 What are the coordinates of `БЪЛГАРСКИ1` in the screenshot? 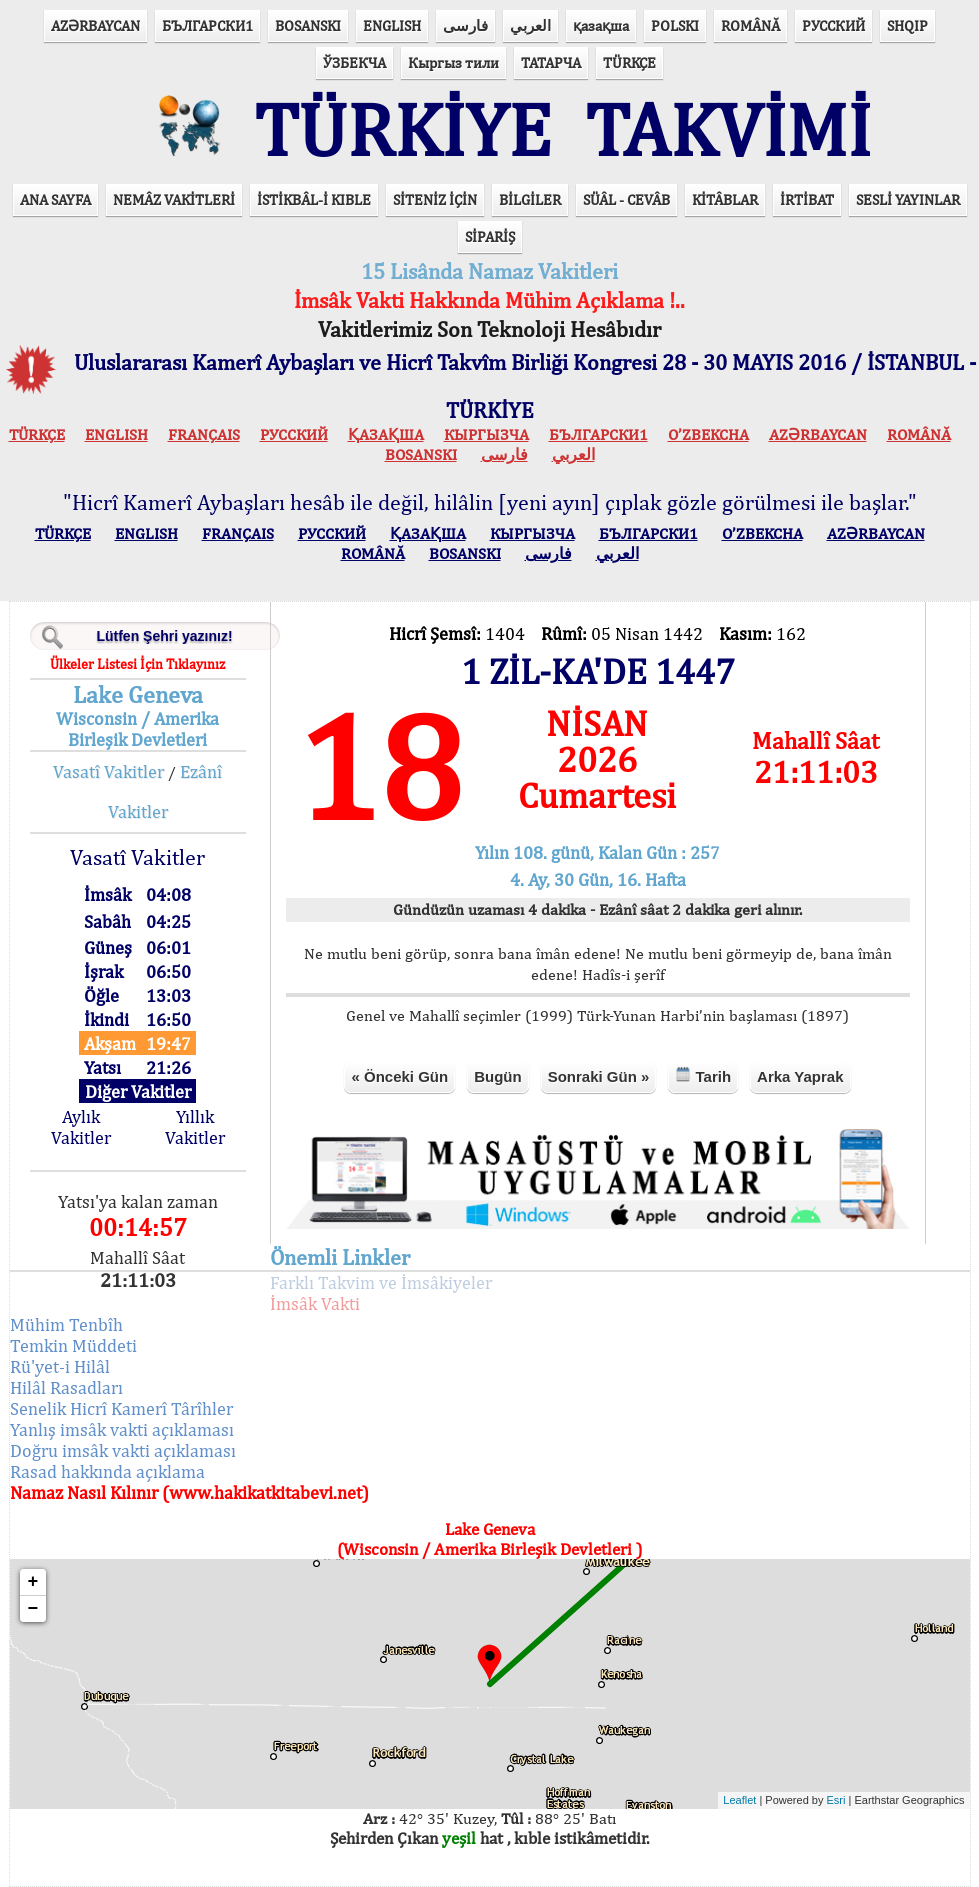 It's located at (207, 25).